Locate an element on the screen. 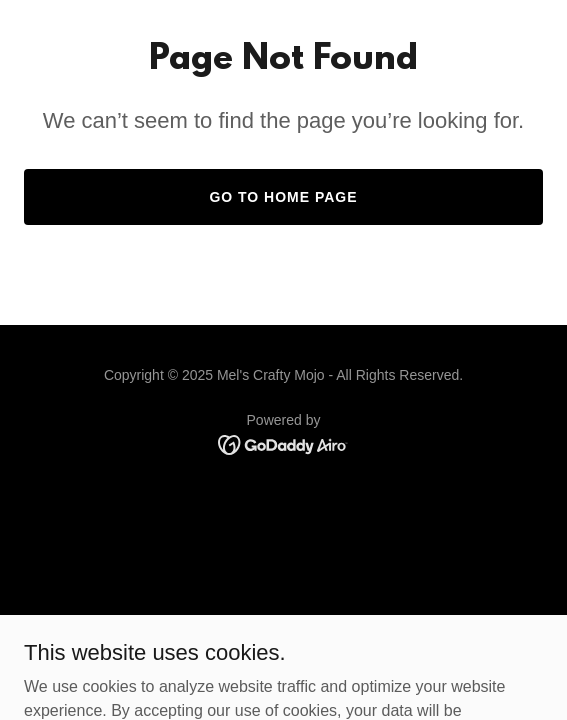  Go To Home Page is located at coordinates (283, 197).